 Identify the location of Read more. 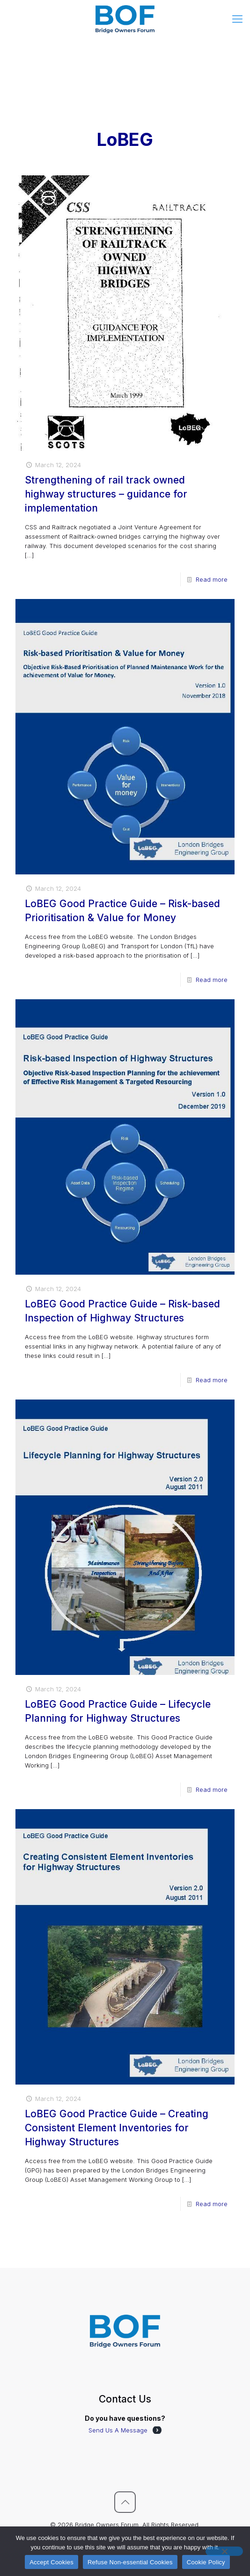
(212, 579).